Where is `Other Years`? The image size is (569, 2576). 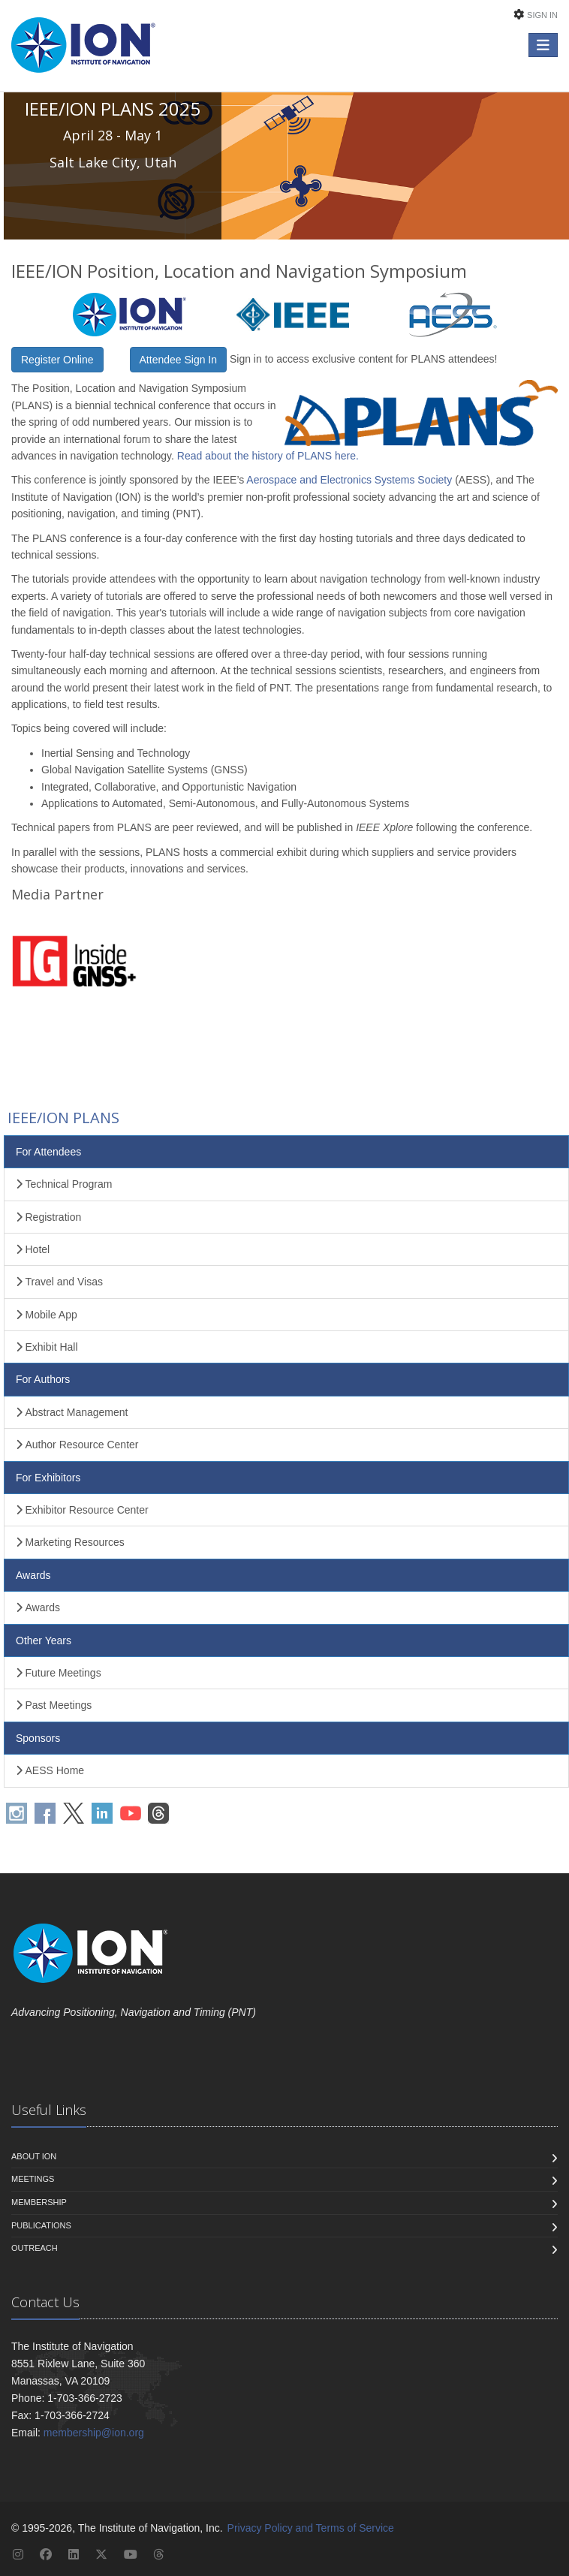
Other Years is located at coordinates (43, 1640).